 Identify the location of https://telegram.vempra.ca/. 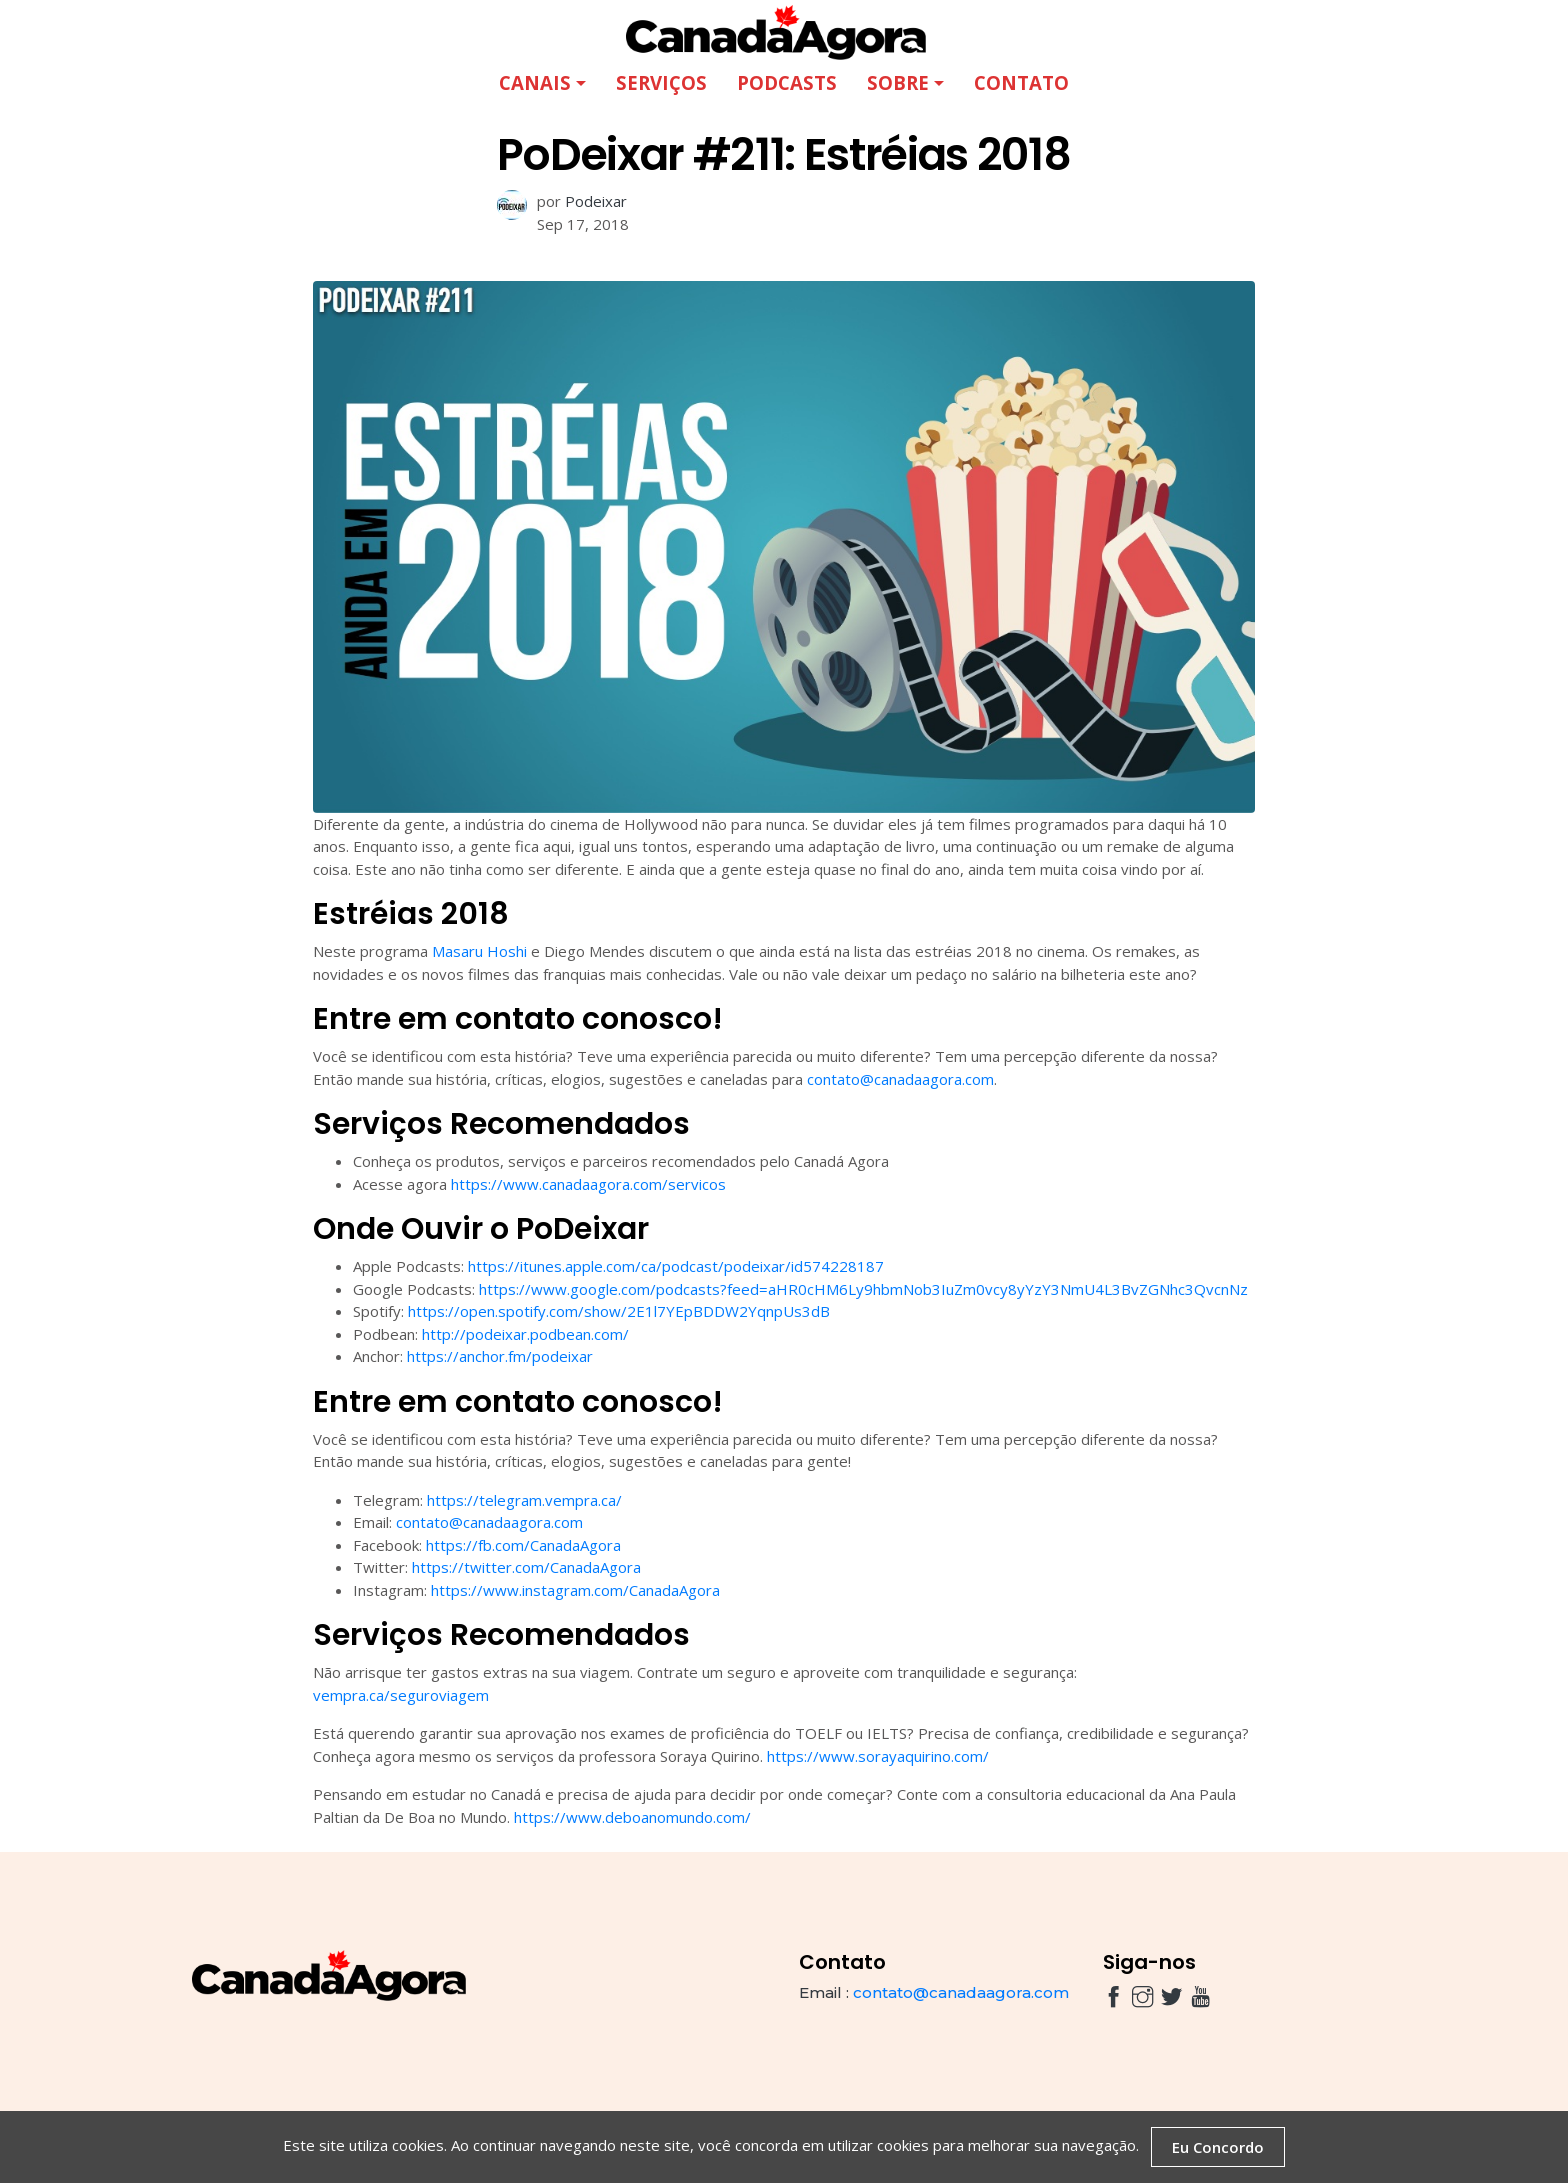
(524, 1500).